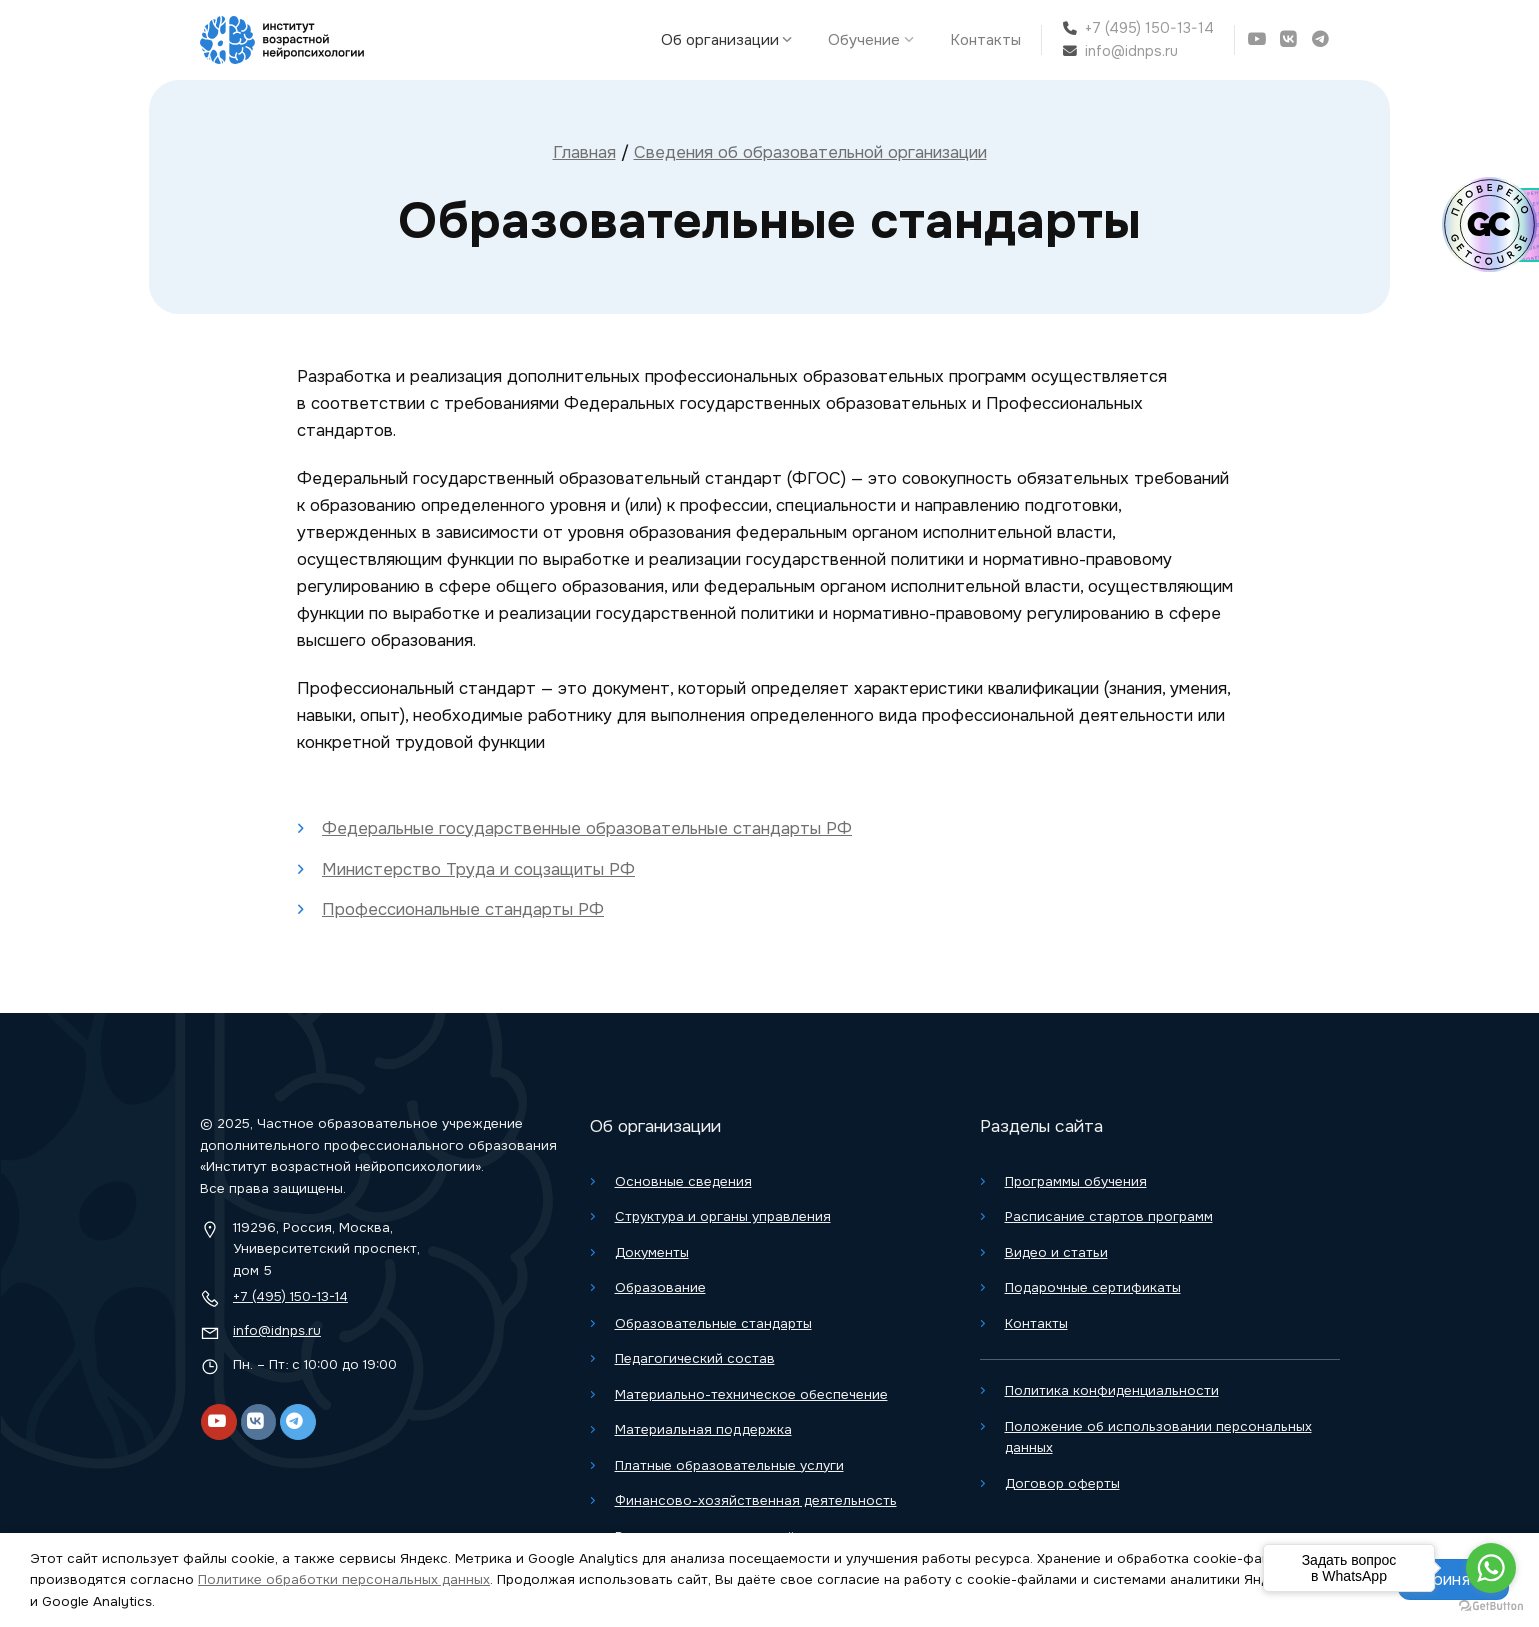 This screenshot has width=1539, height=1627. Describe the element at coordinates (1259, 39) in the screenshot. I see `[YouTube]` at that location.